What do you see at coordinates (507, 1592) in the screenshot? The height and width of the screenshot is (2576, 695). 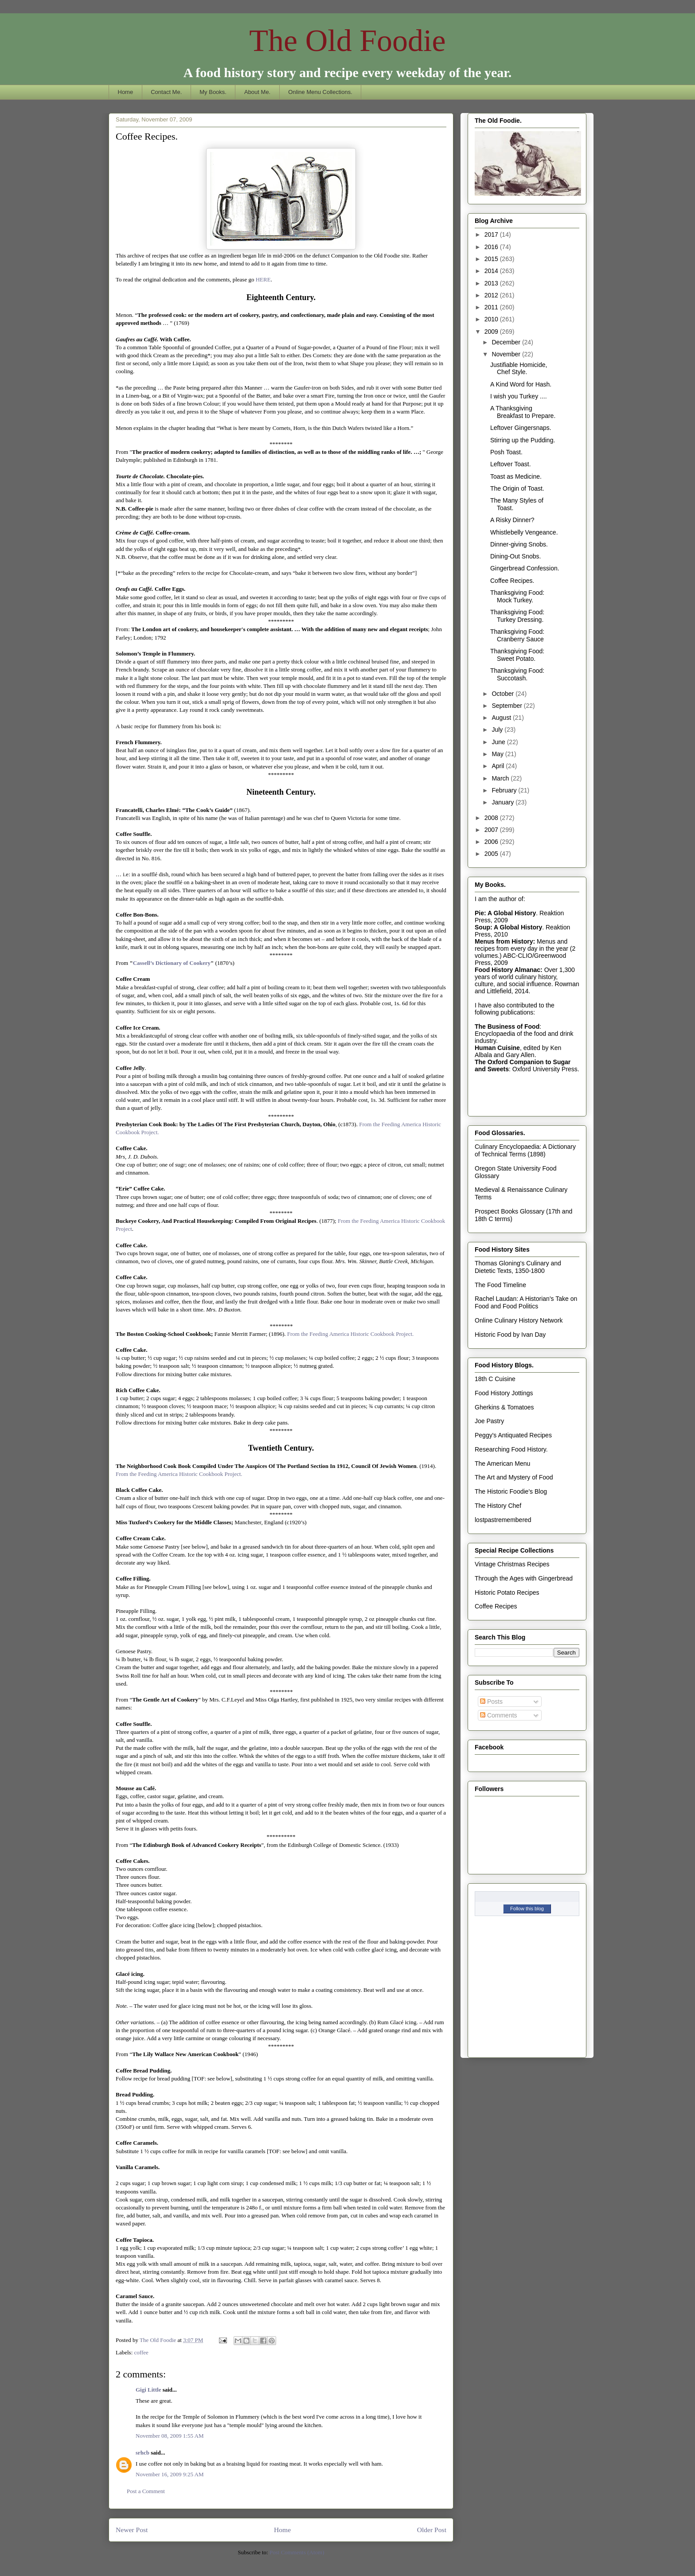 I see `Historic Potato Recipes` at bounding box center [507, 1592].